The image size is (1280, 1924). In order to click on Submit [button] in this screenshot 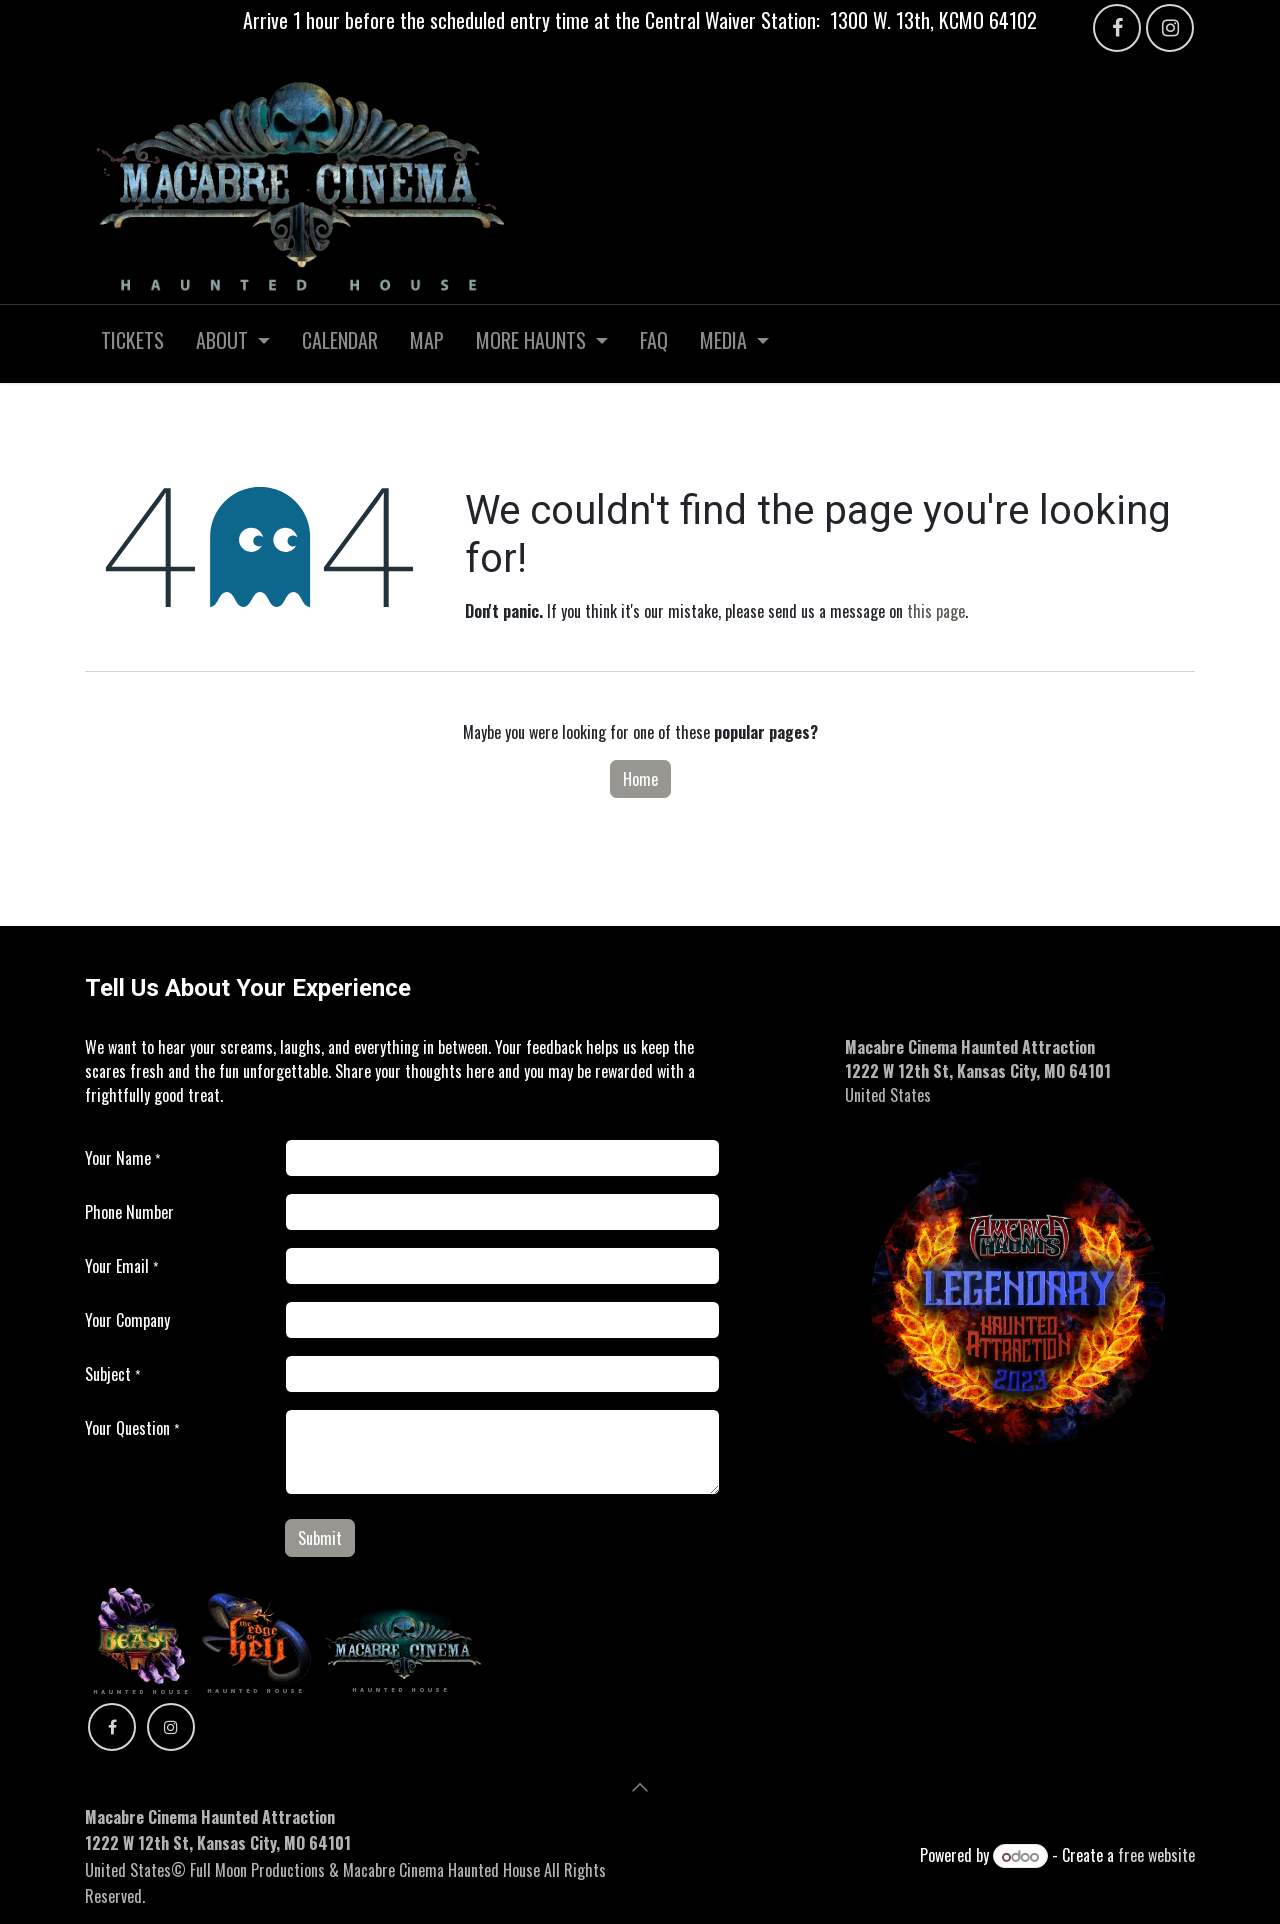, I will do `click(320, 1538)`.